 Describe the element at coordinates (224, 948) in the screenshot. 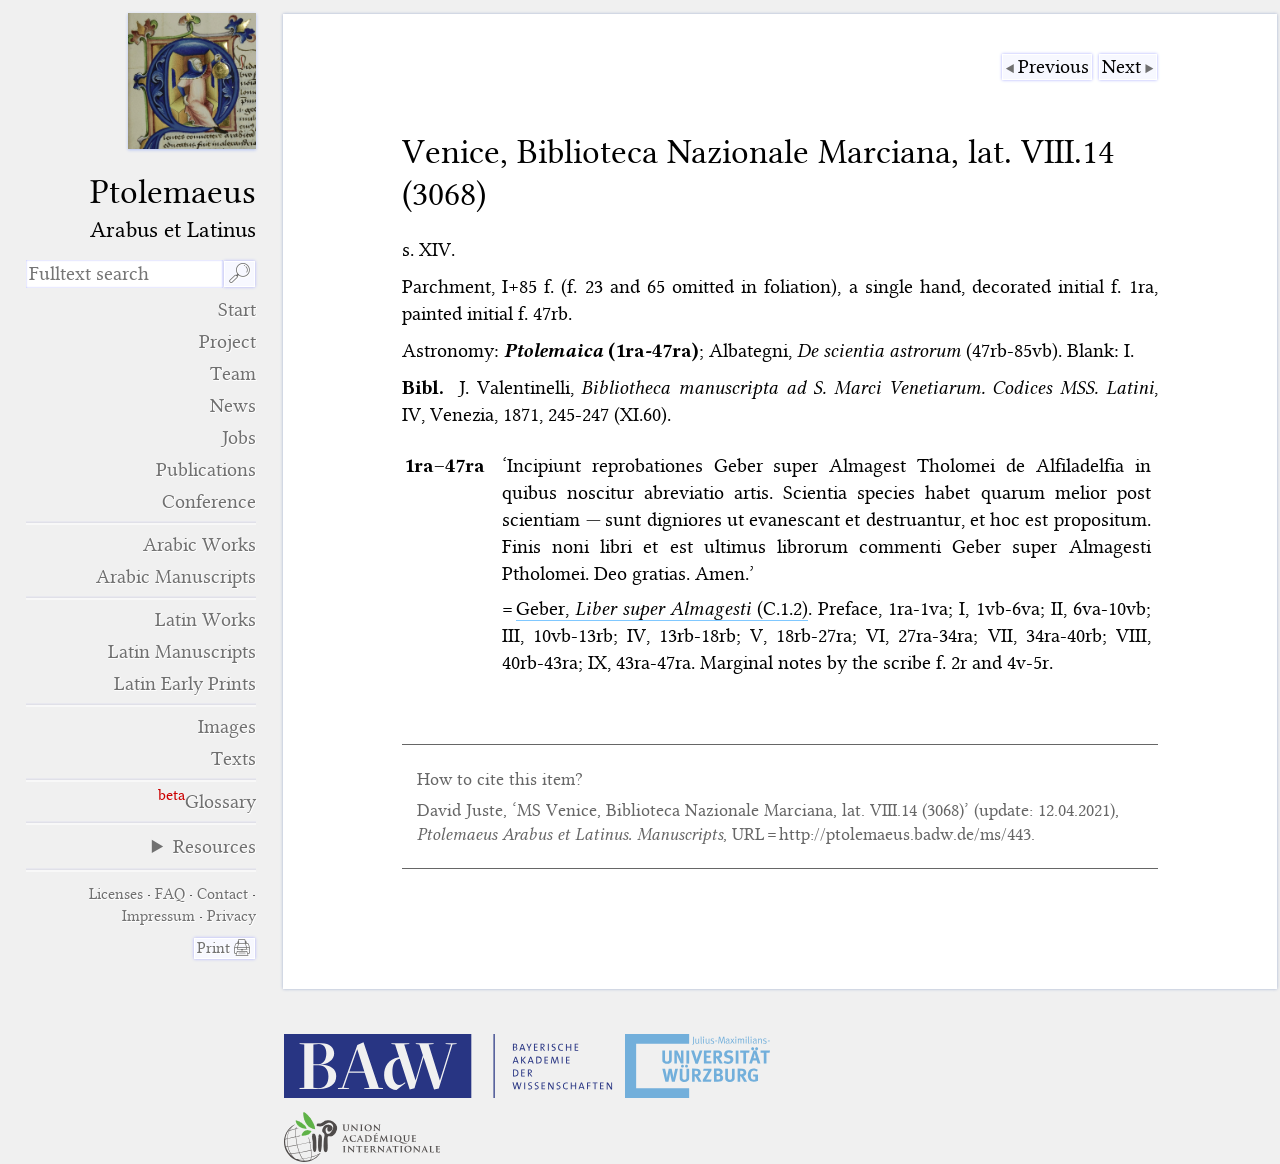

I see `Print 🖨` at that location.